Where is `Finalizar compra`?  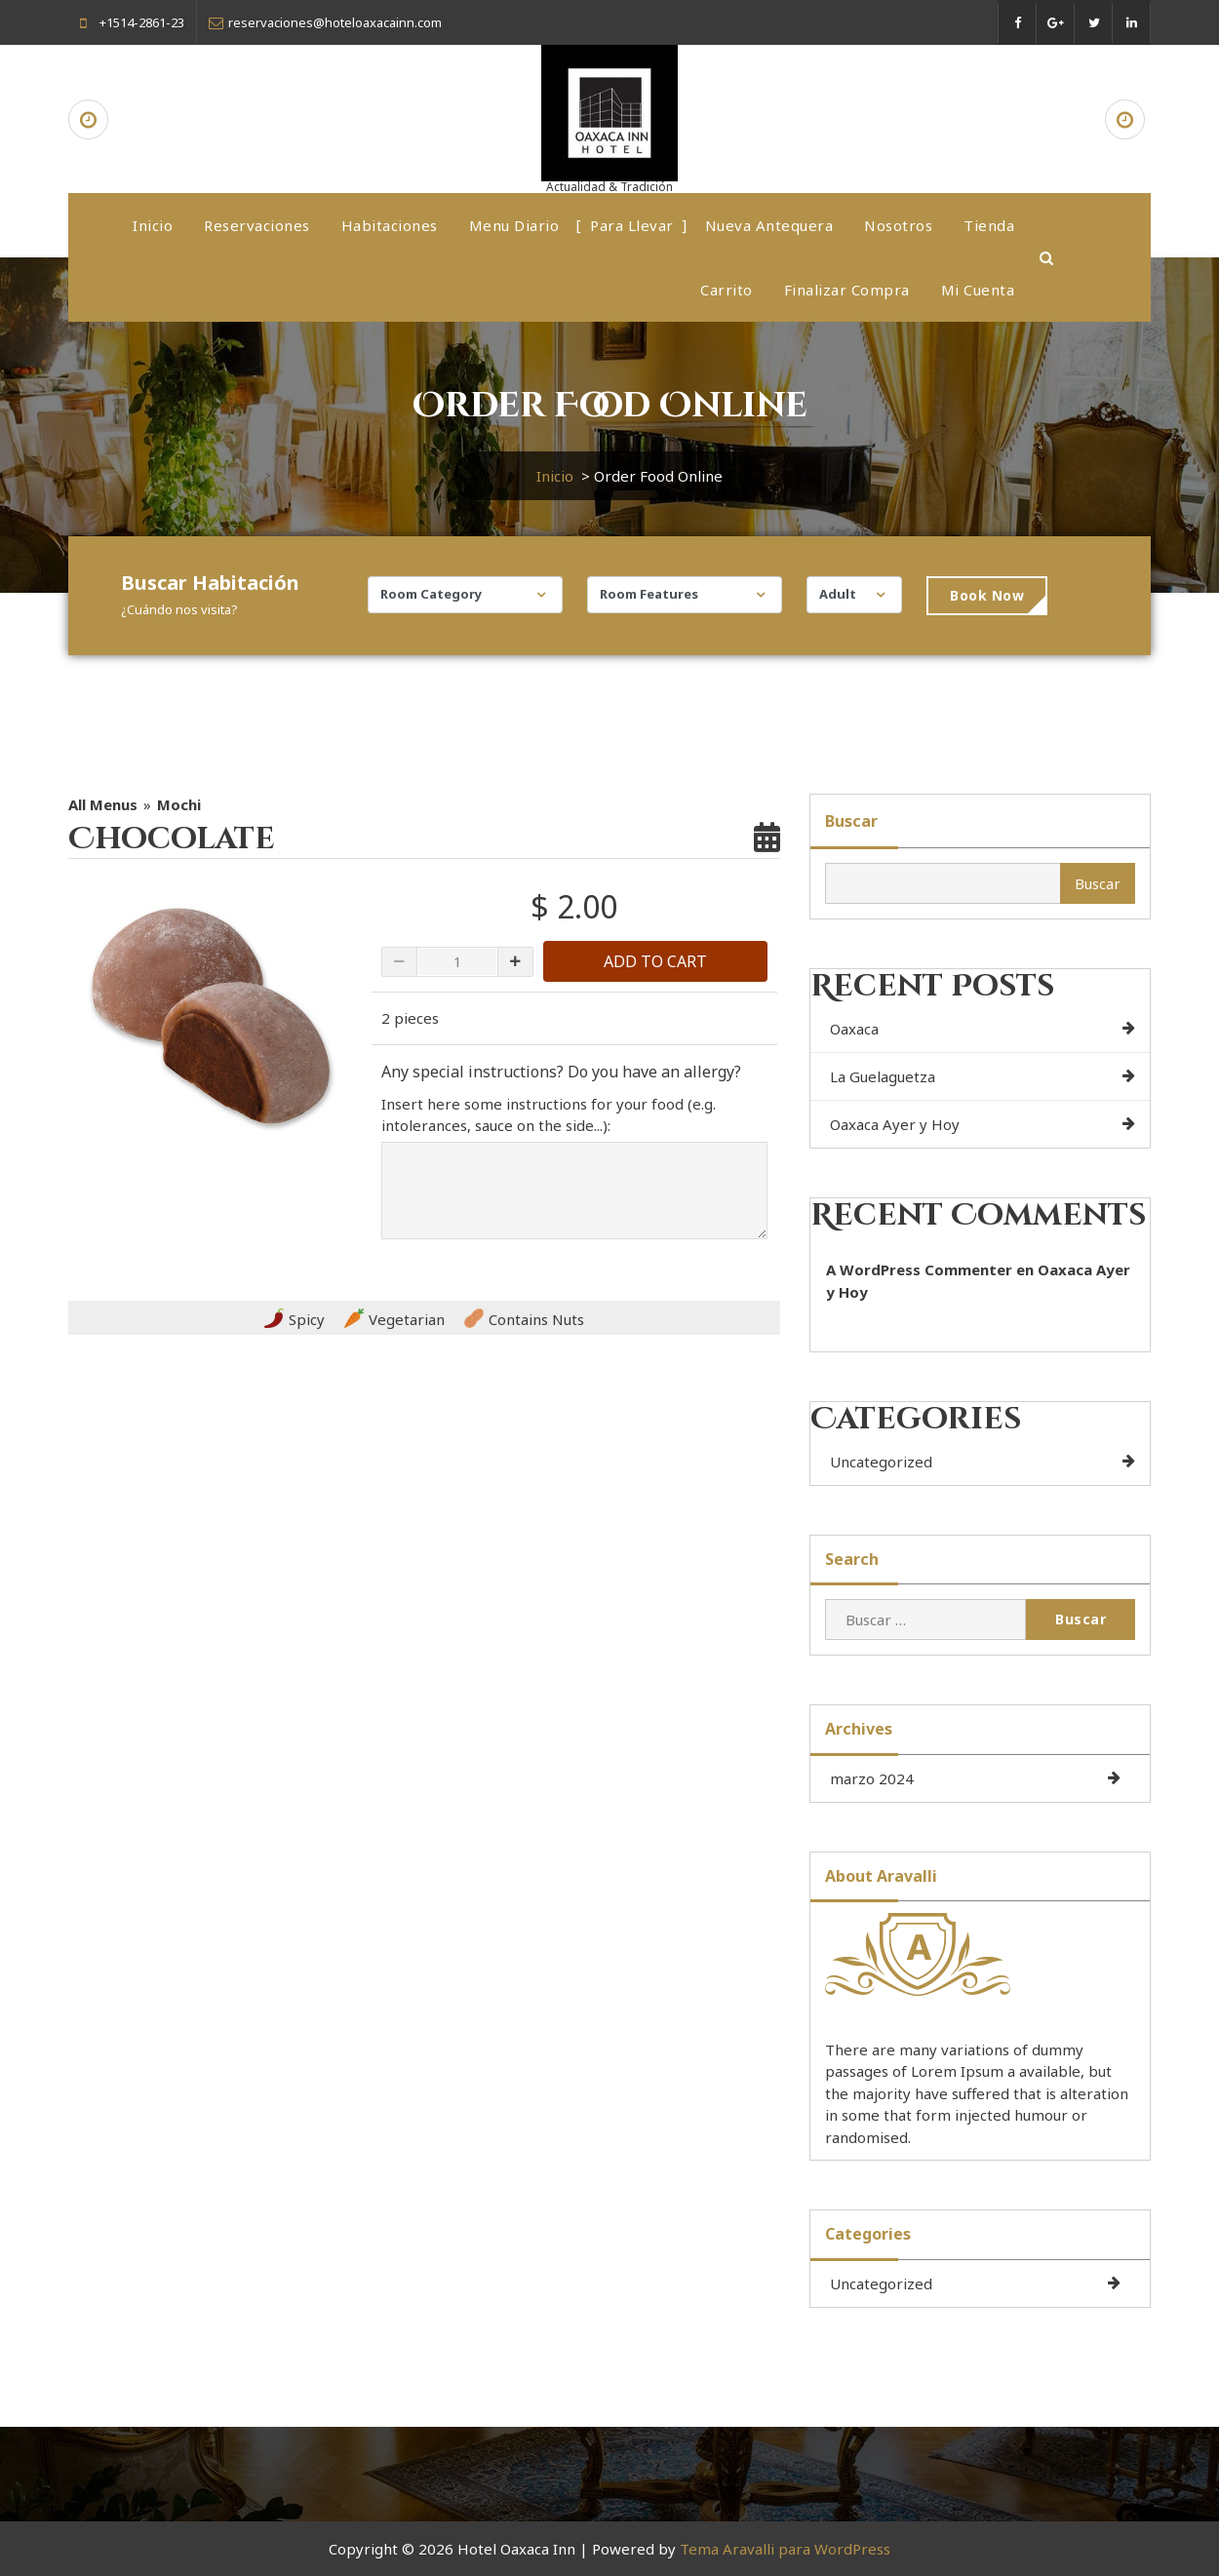 Finalizar compra is located at coordinates (847, 289).